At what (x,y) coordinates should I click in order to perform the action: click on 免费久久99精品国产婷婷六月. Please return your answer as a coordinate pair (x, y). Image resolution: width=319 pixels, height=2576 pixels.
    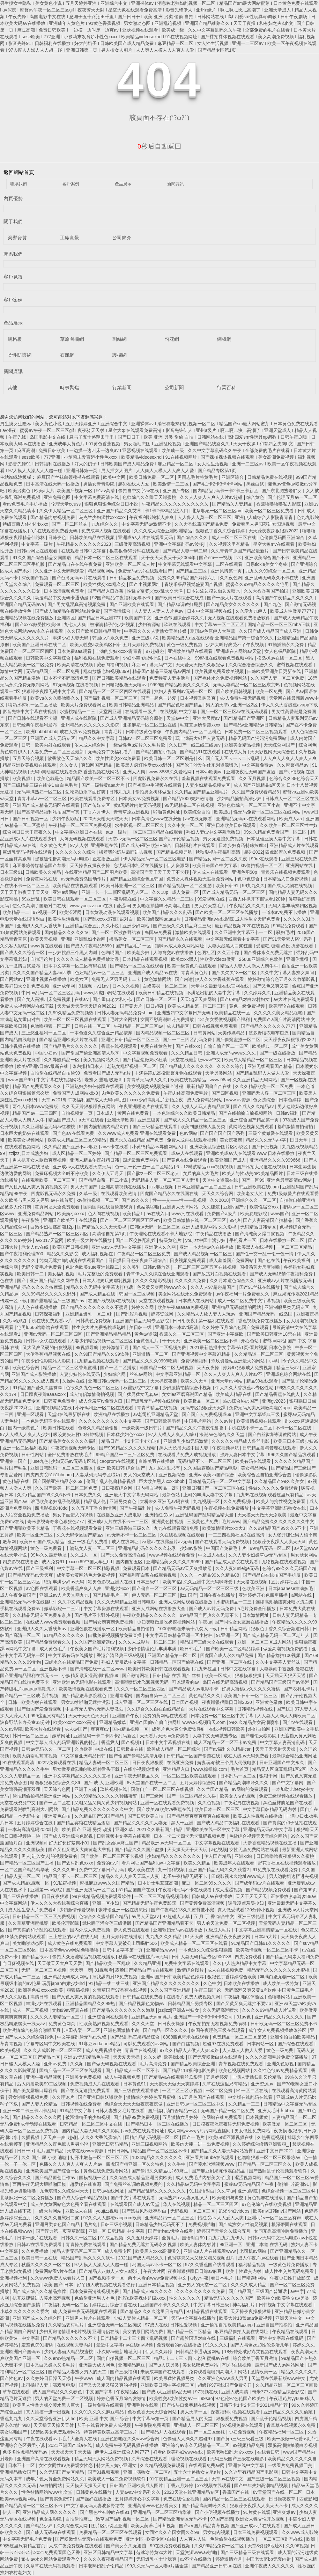
    Looking at the image, I should click on (187, 577).